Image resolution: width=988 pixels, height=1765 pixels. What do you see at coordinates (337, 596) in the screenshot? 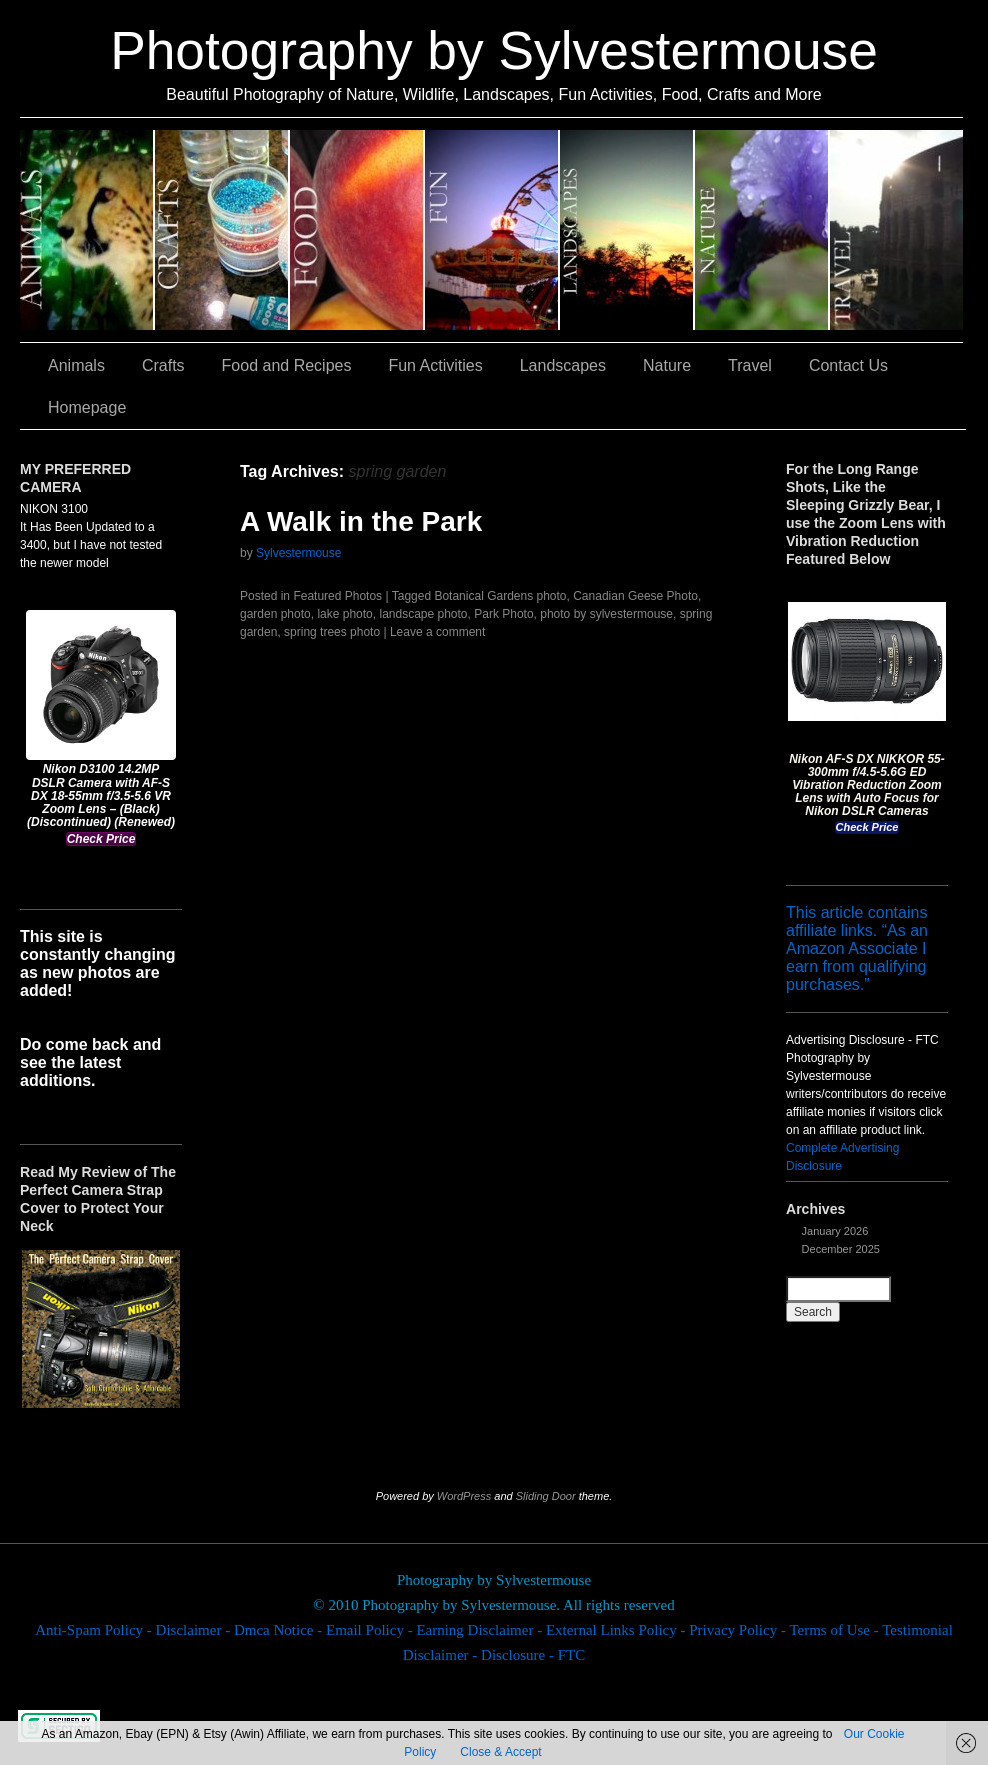
I see `Featured Photos` at bounding box center [337, 596].